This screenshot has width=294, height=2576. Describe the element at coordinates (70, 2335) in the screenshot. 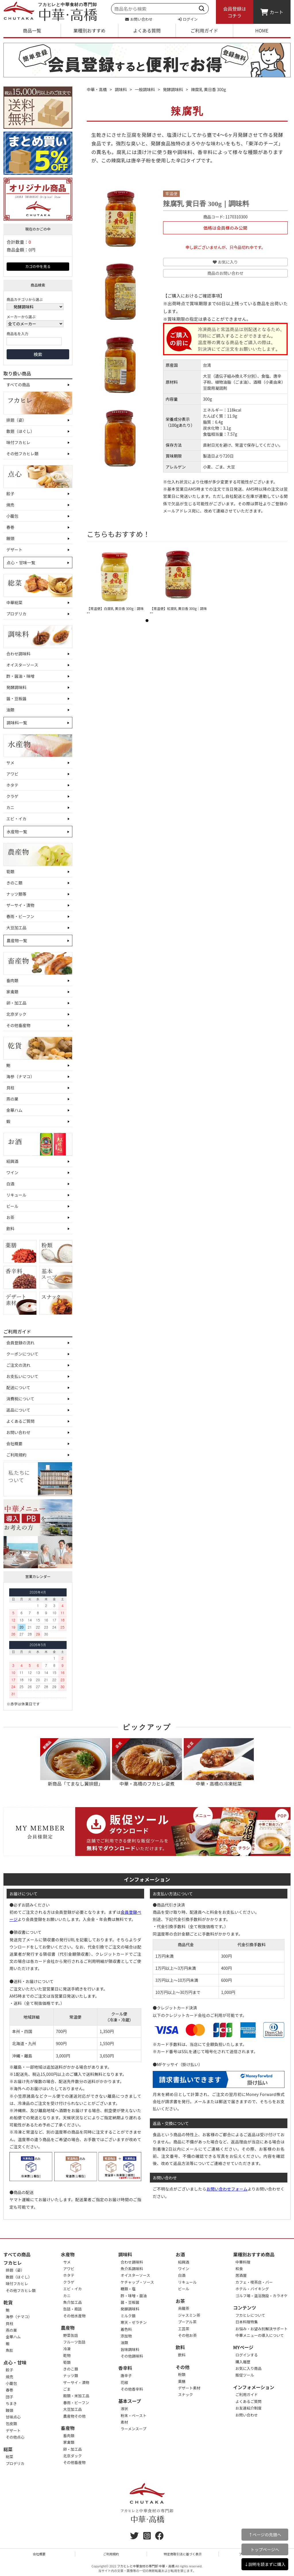

I see `野菜缶詰` at that location.